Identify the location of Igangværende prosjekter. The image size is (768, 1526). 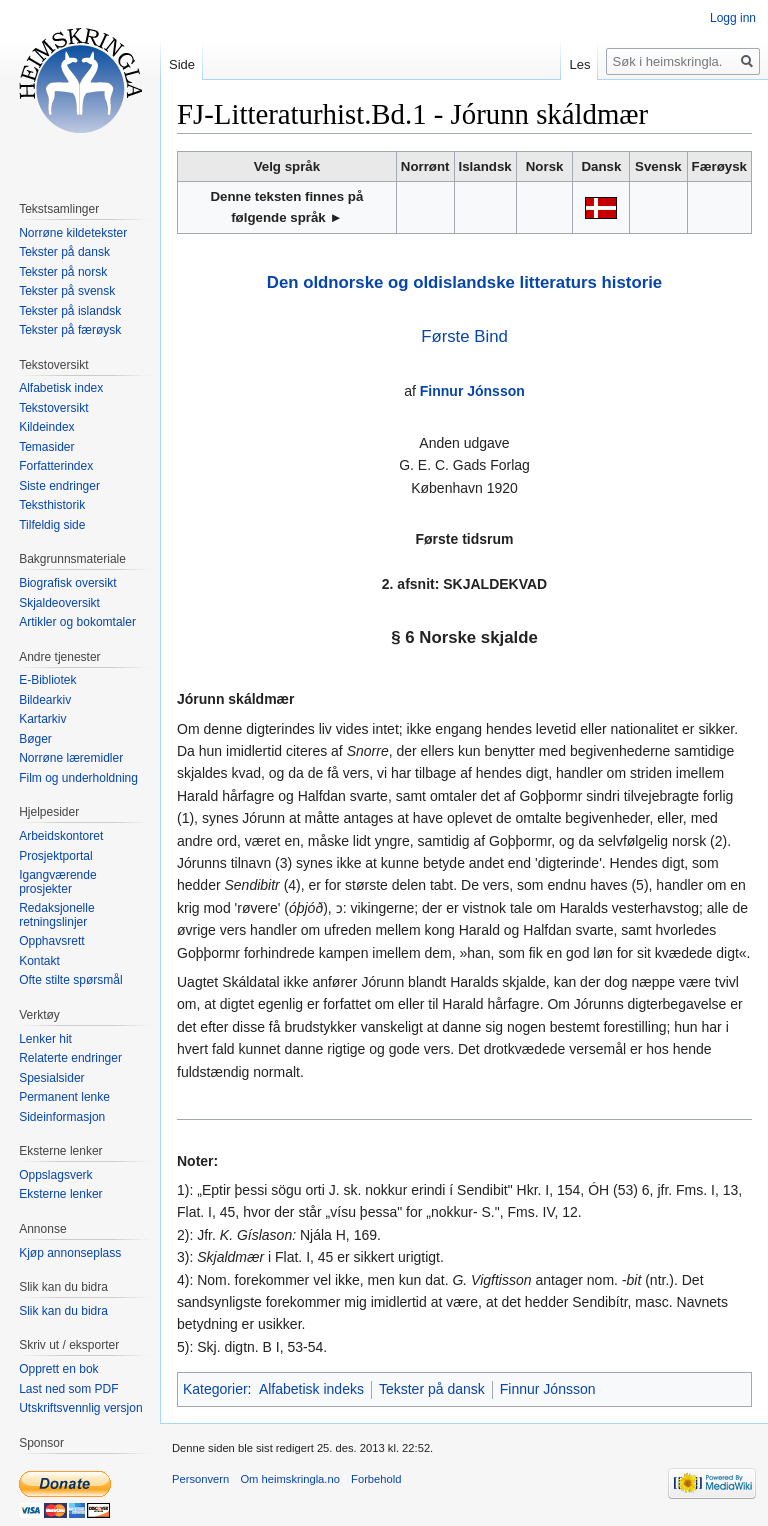
(57, 882).